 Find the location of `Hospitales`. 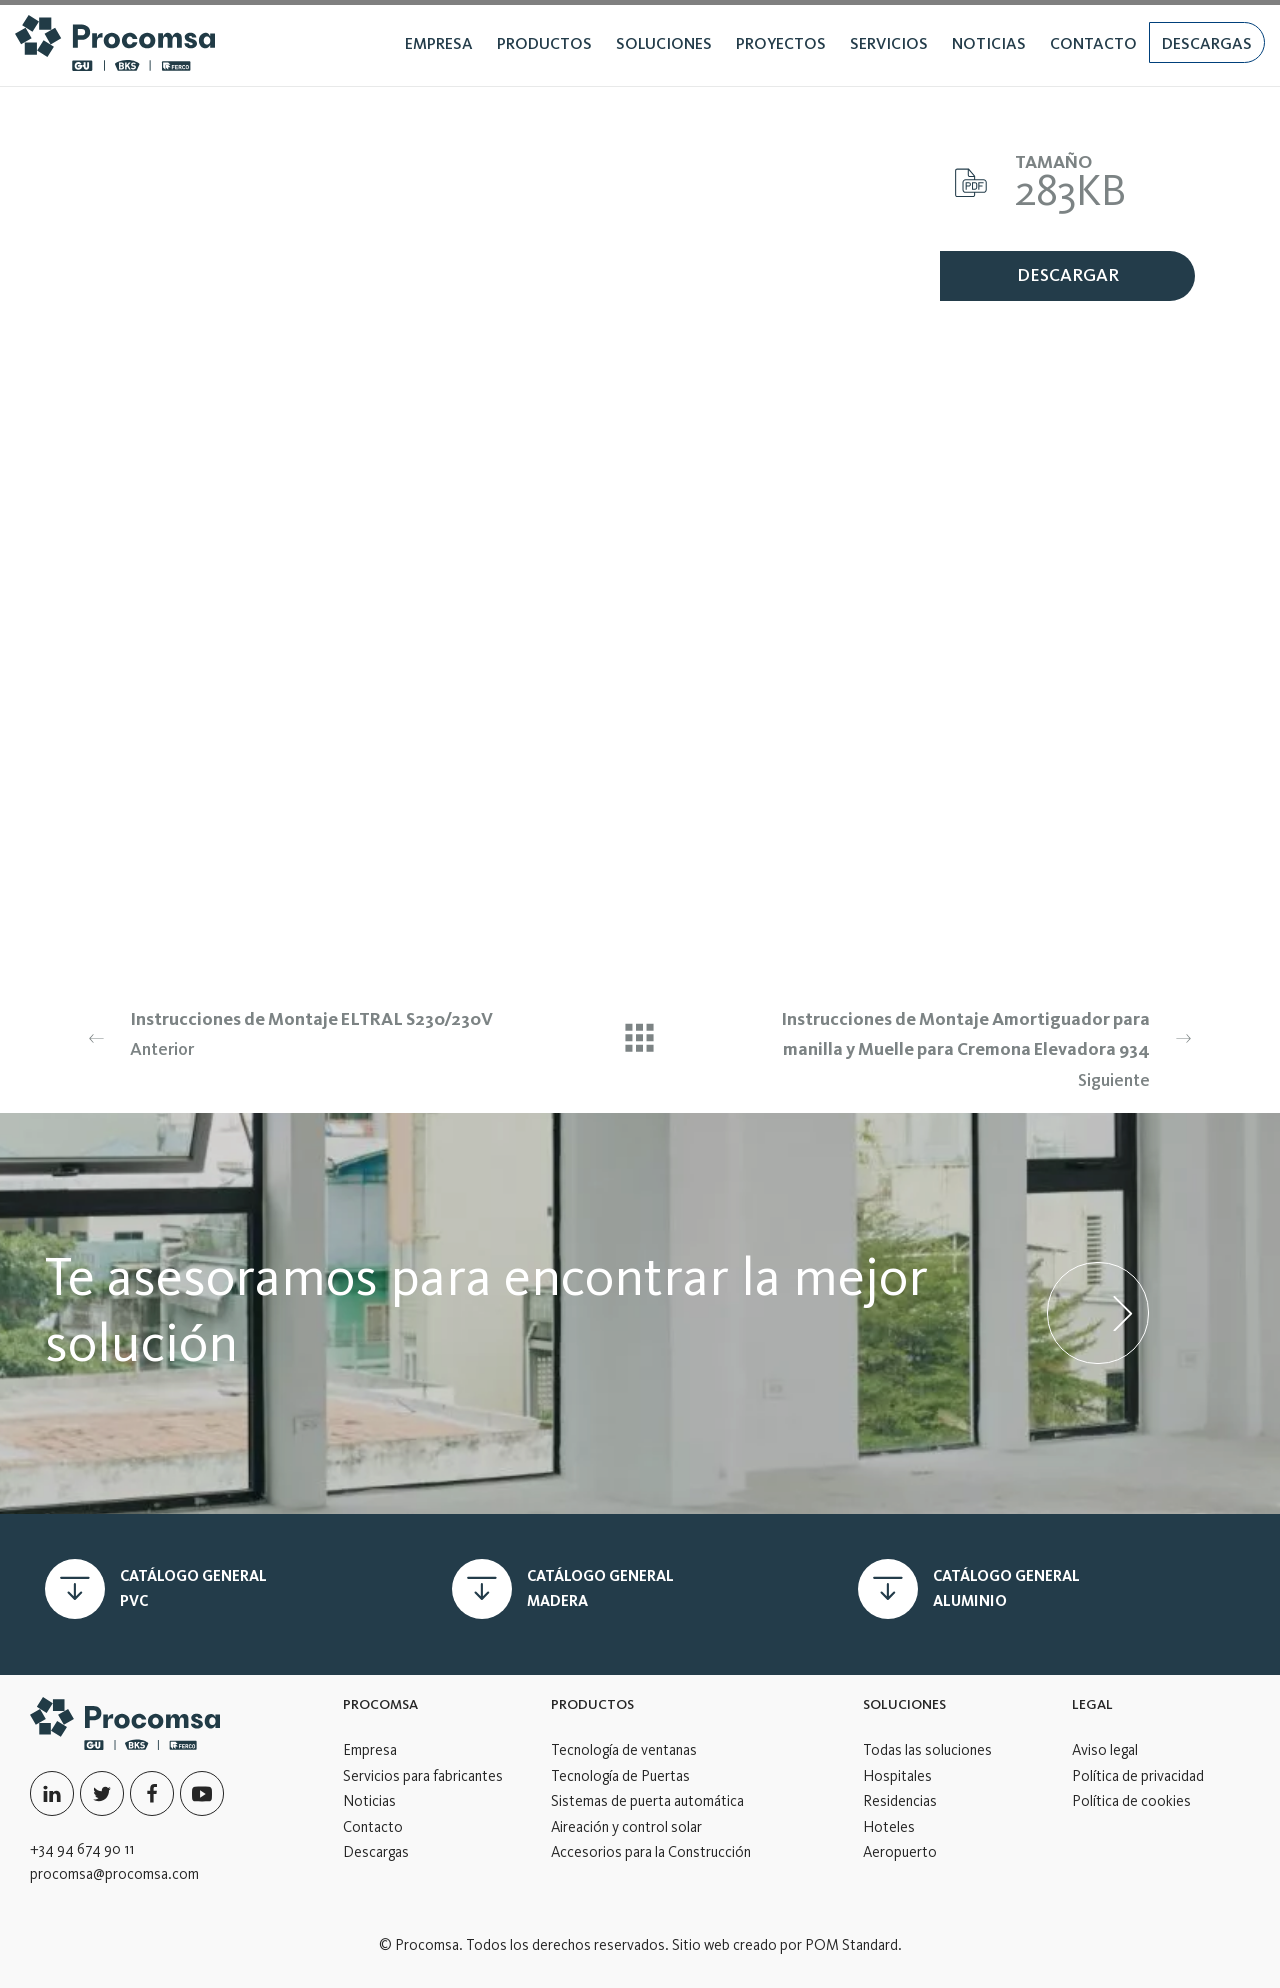

Hospitales is located at coordinates (897, 1776).